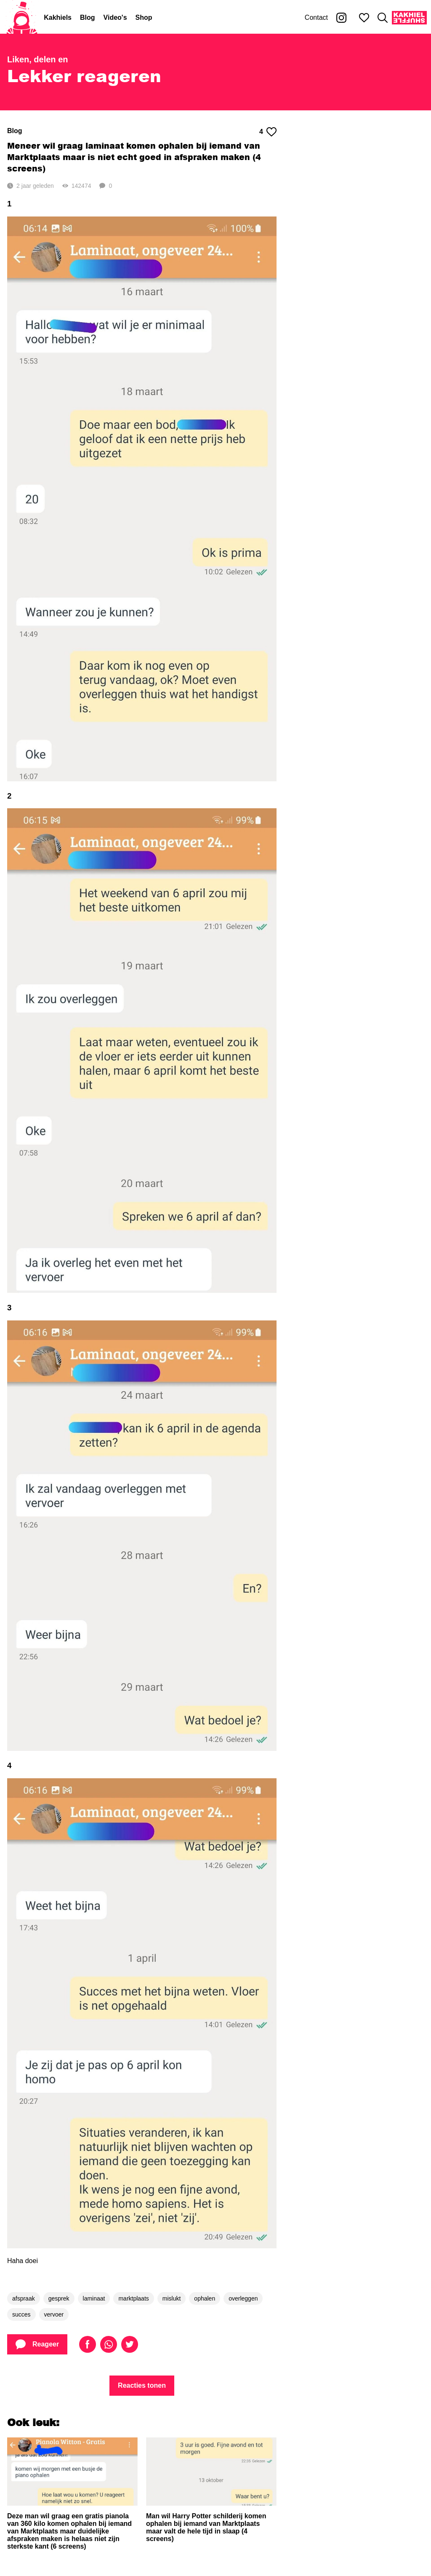 The height and width of the screenshot is (2576, 431). Describe the element at coordinates (22, 17) in the screenshot. I see `[Home]` at that location.